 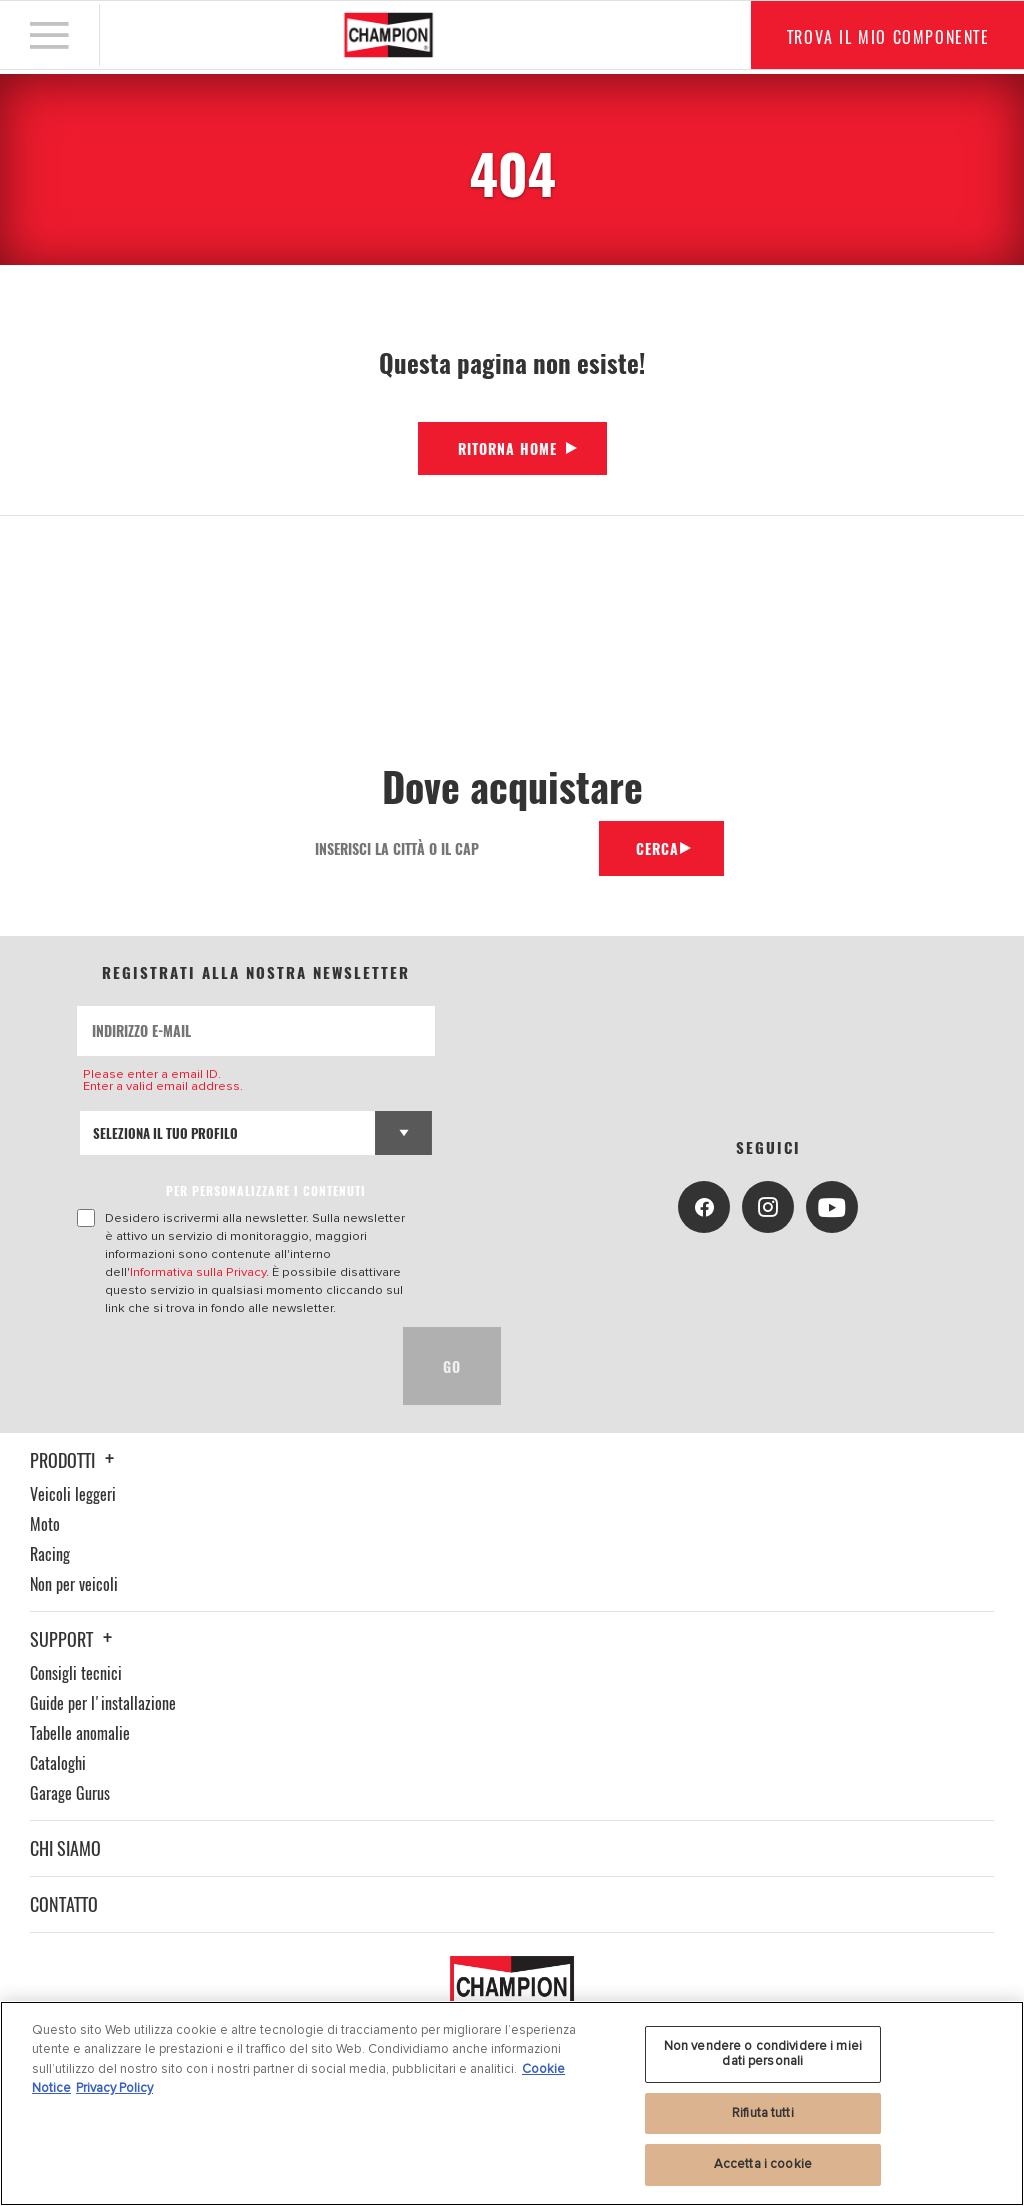 What do you see at coordinates (266, 1190) in the screenshot?
I see `PER PERSONALIZZARE I CONTENUTI` at bounding box center [266, 1190].